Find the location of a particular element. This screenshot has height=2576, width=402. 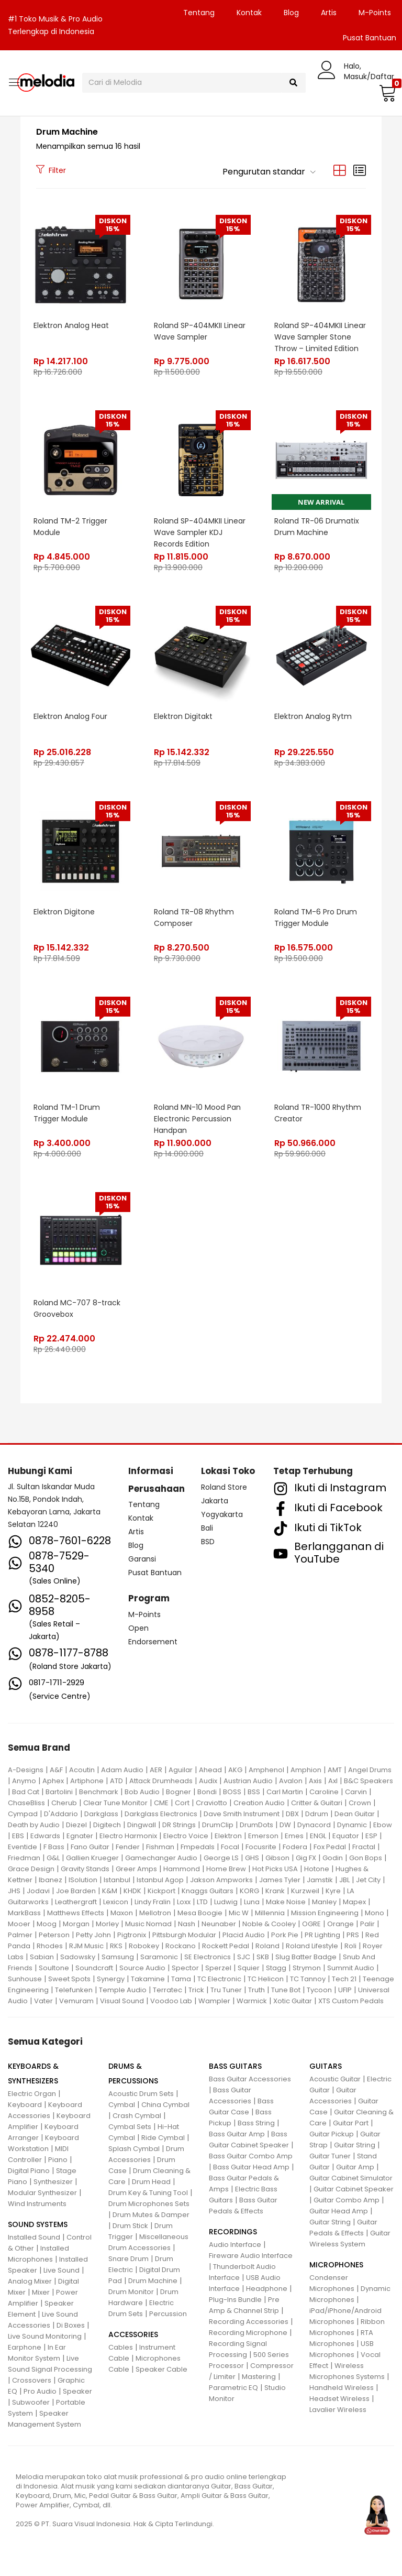

Emerson is located at coordinates (263, 1836).